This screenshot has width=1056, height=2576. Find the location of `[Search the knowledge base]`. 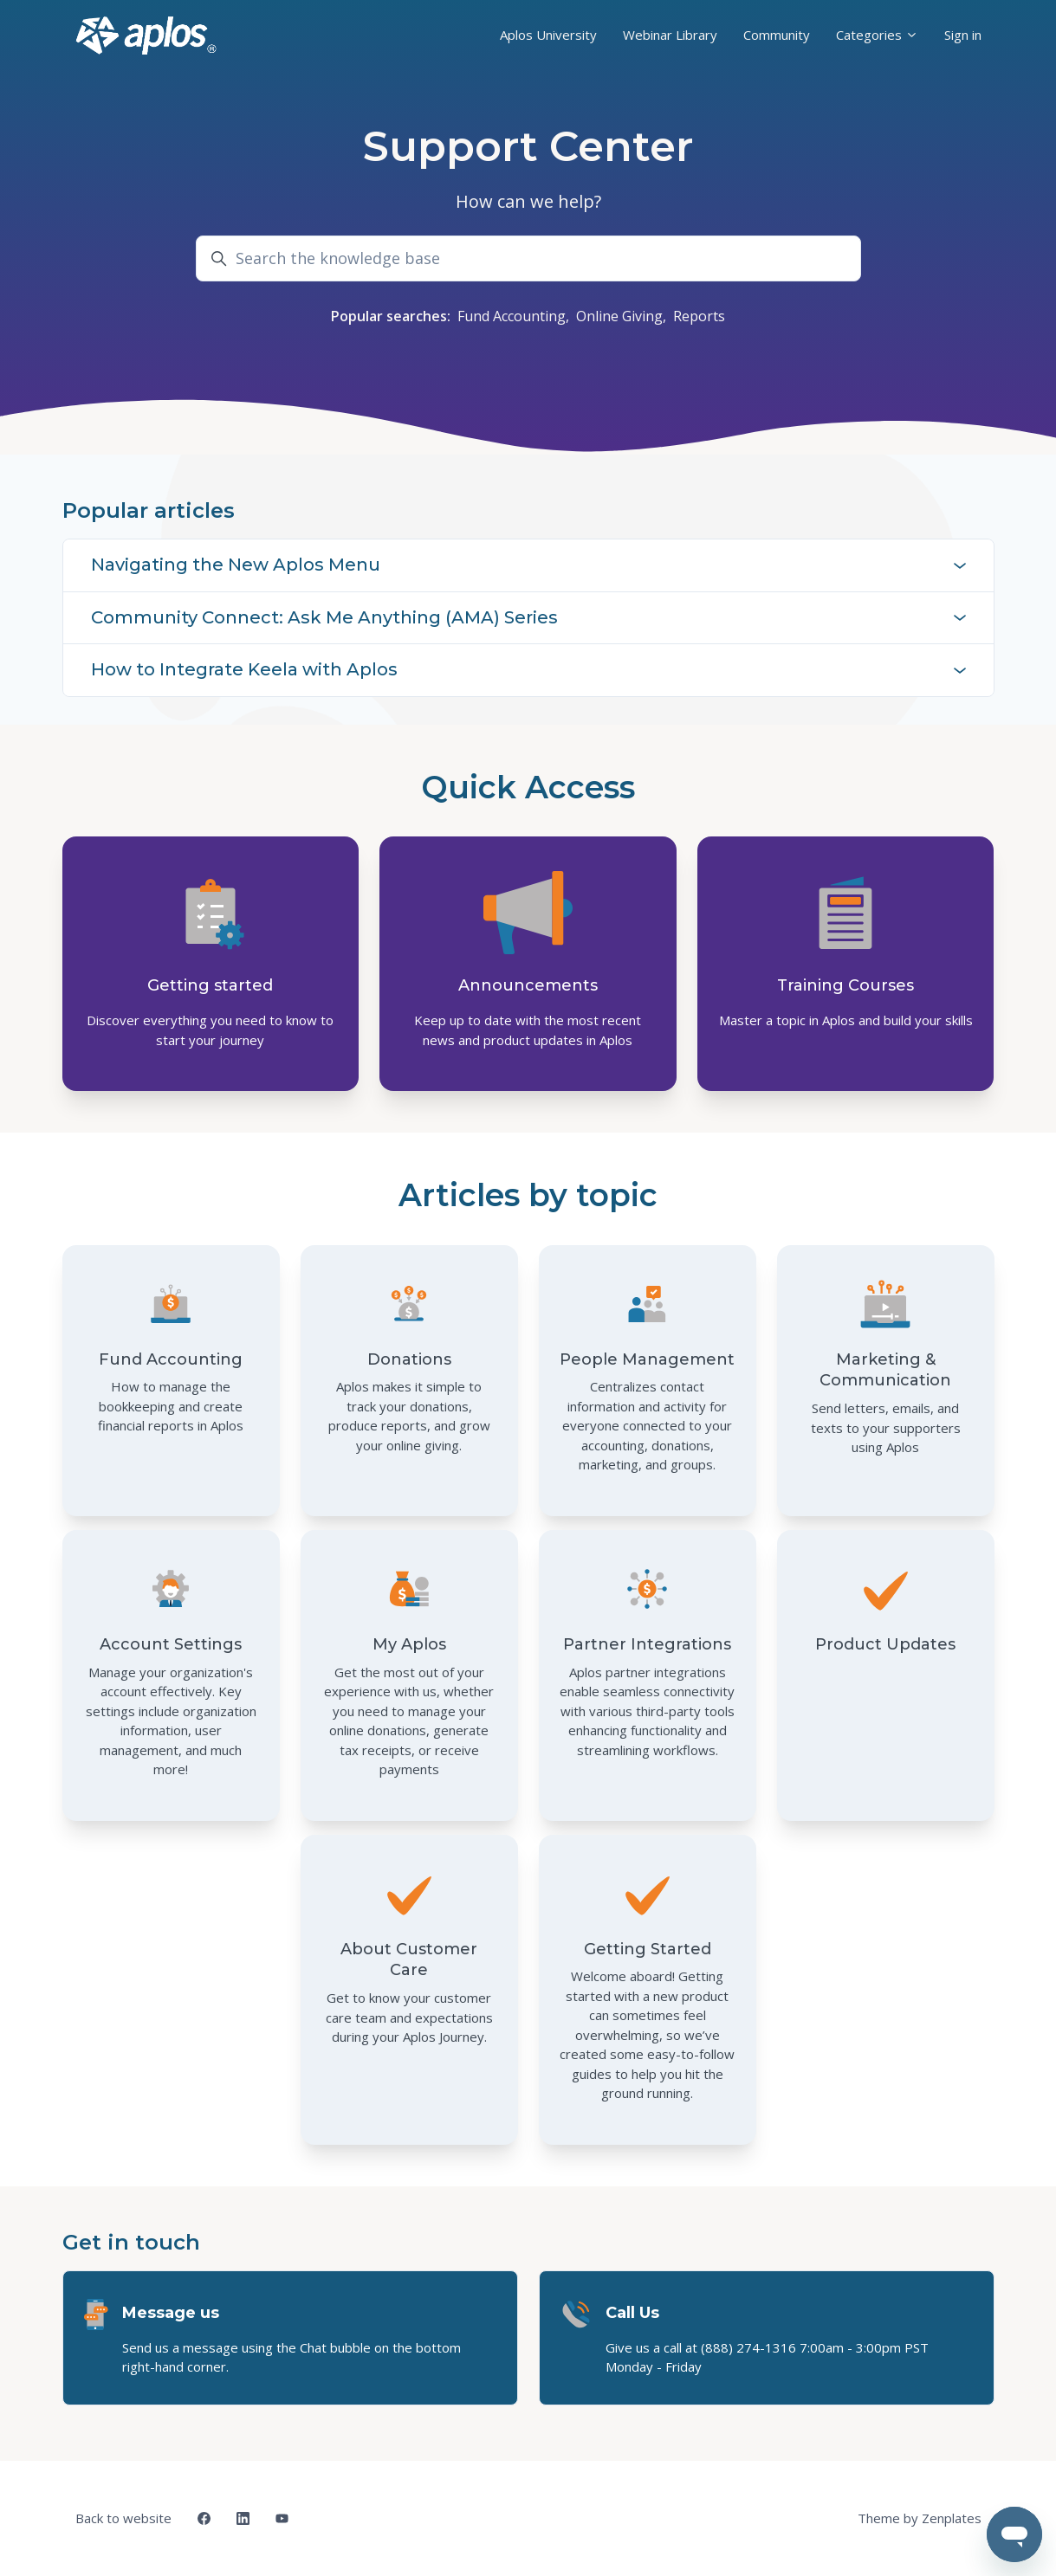

[Search the knowledge base] is located at coordinates (528, 258).